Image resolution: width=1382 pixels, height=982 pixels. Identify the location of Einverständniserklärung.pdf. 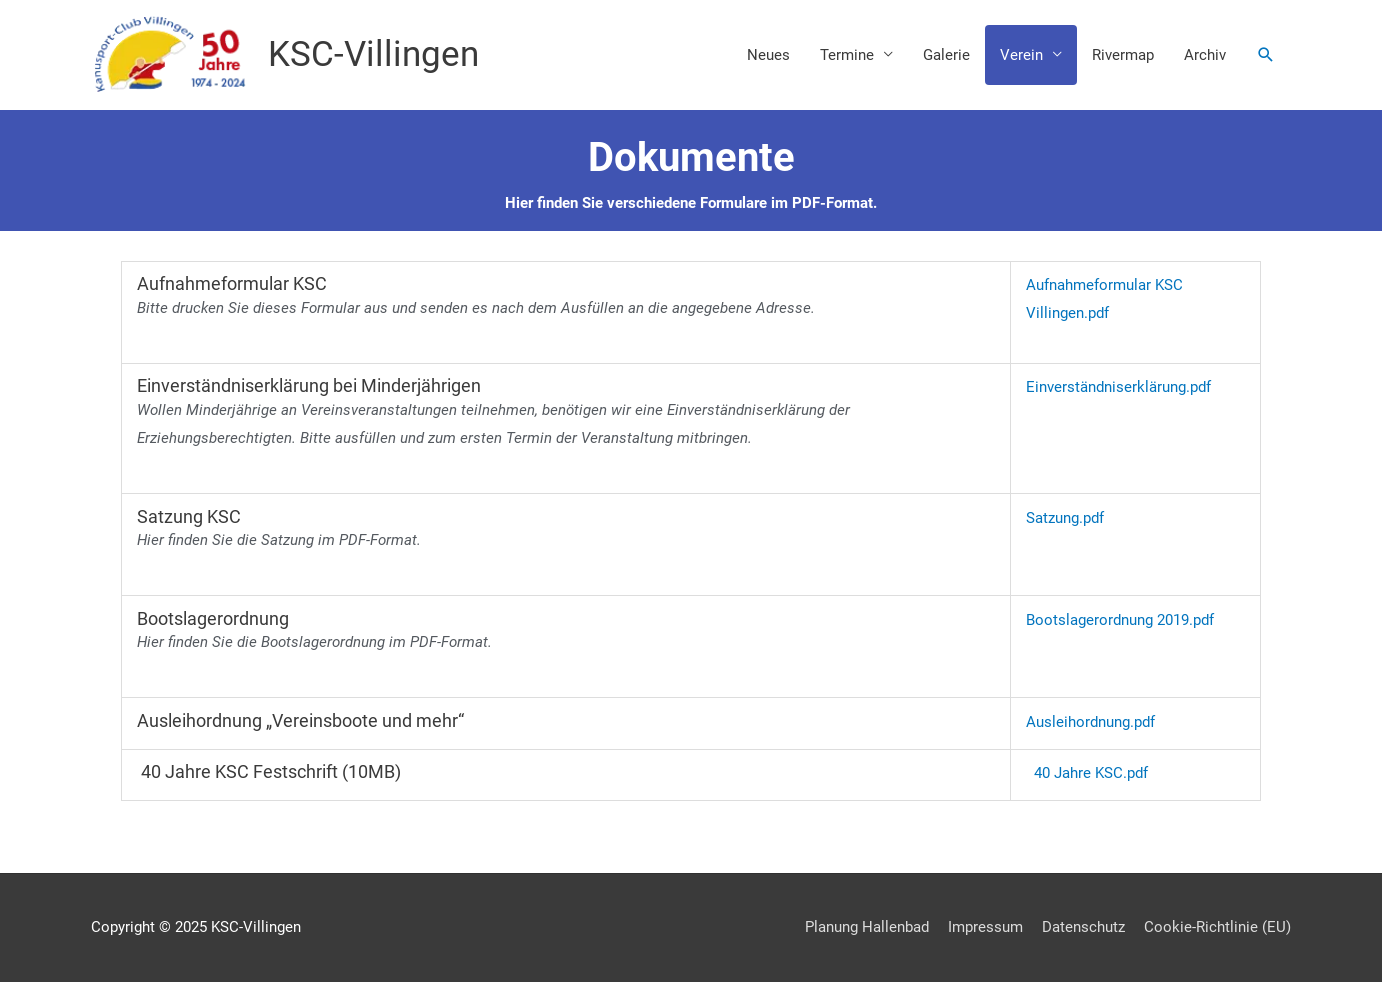
(1118, 387).